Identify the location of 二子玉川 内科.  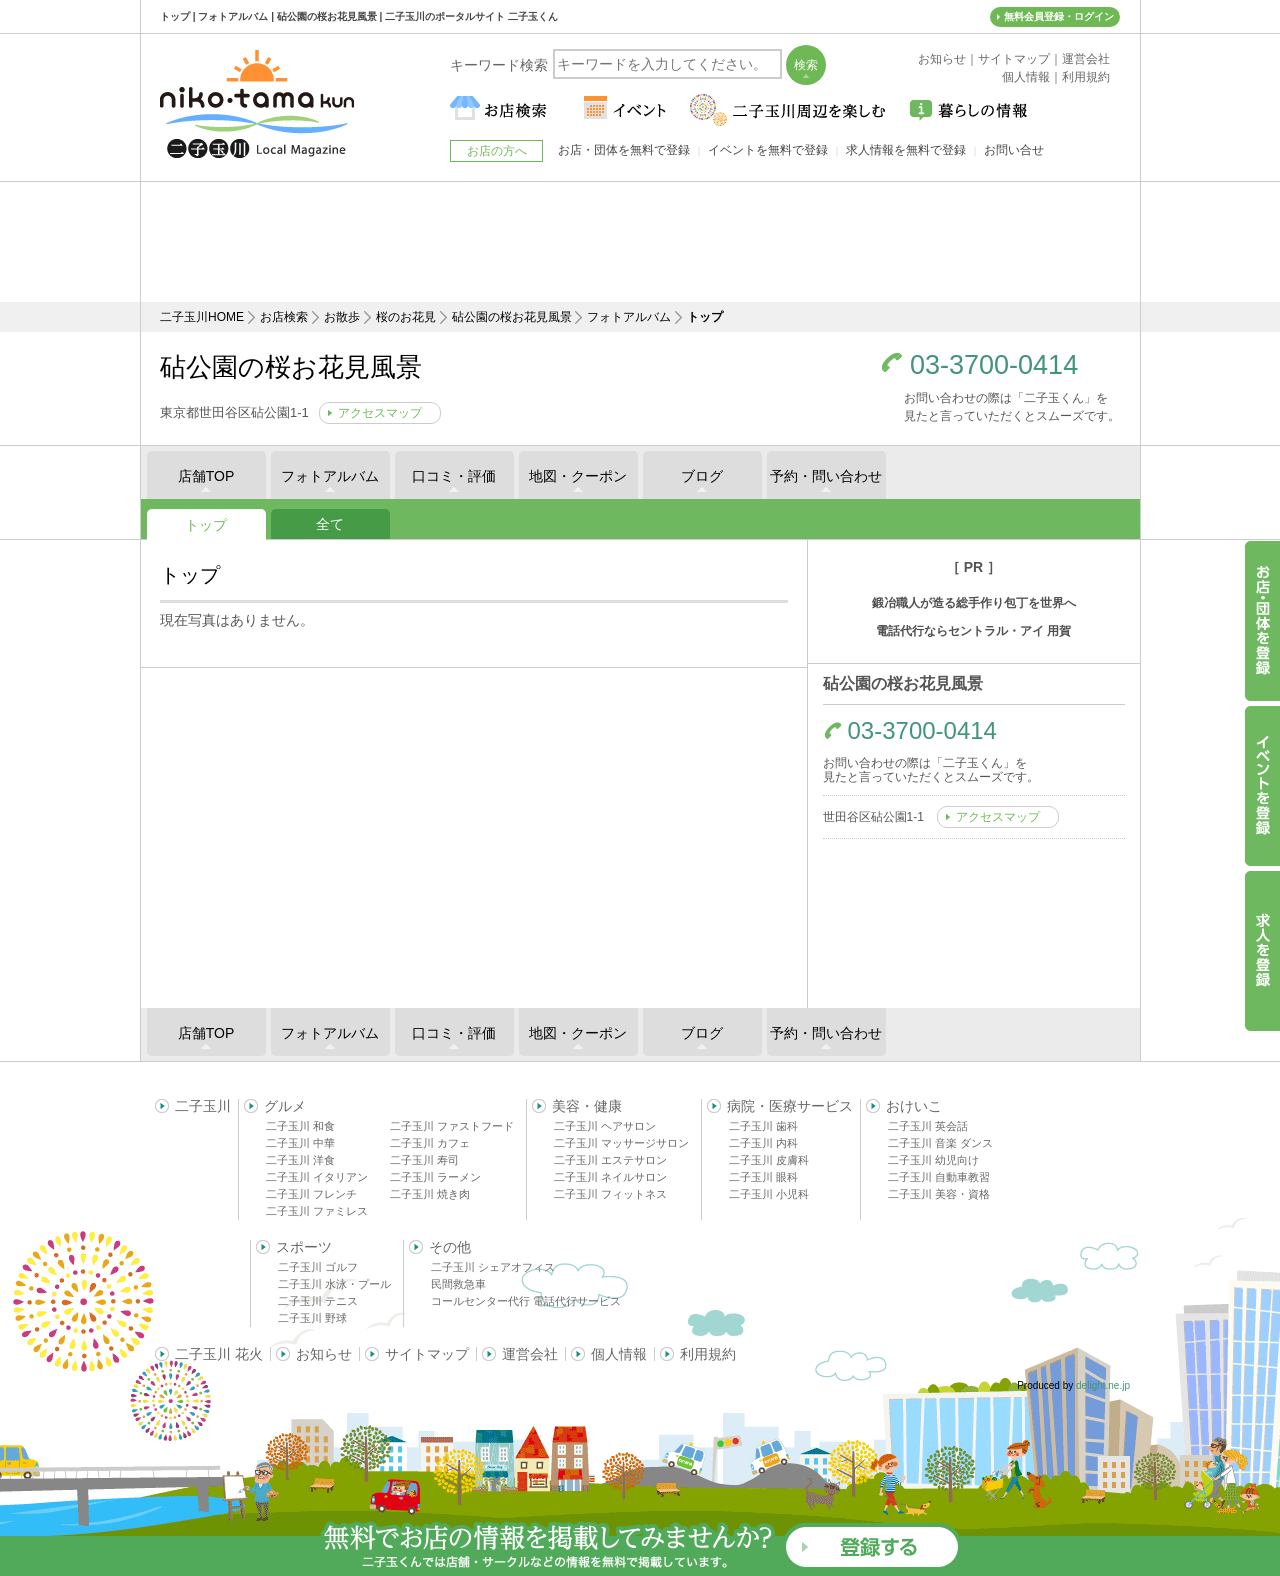
(763, 1143).